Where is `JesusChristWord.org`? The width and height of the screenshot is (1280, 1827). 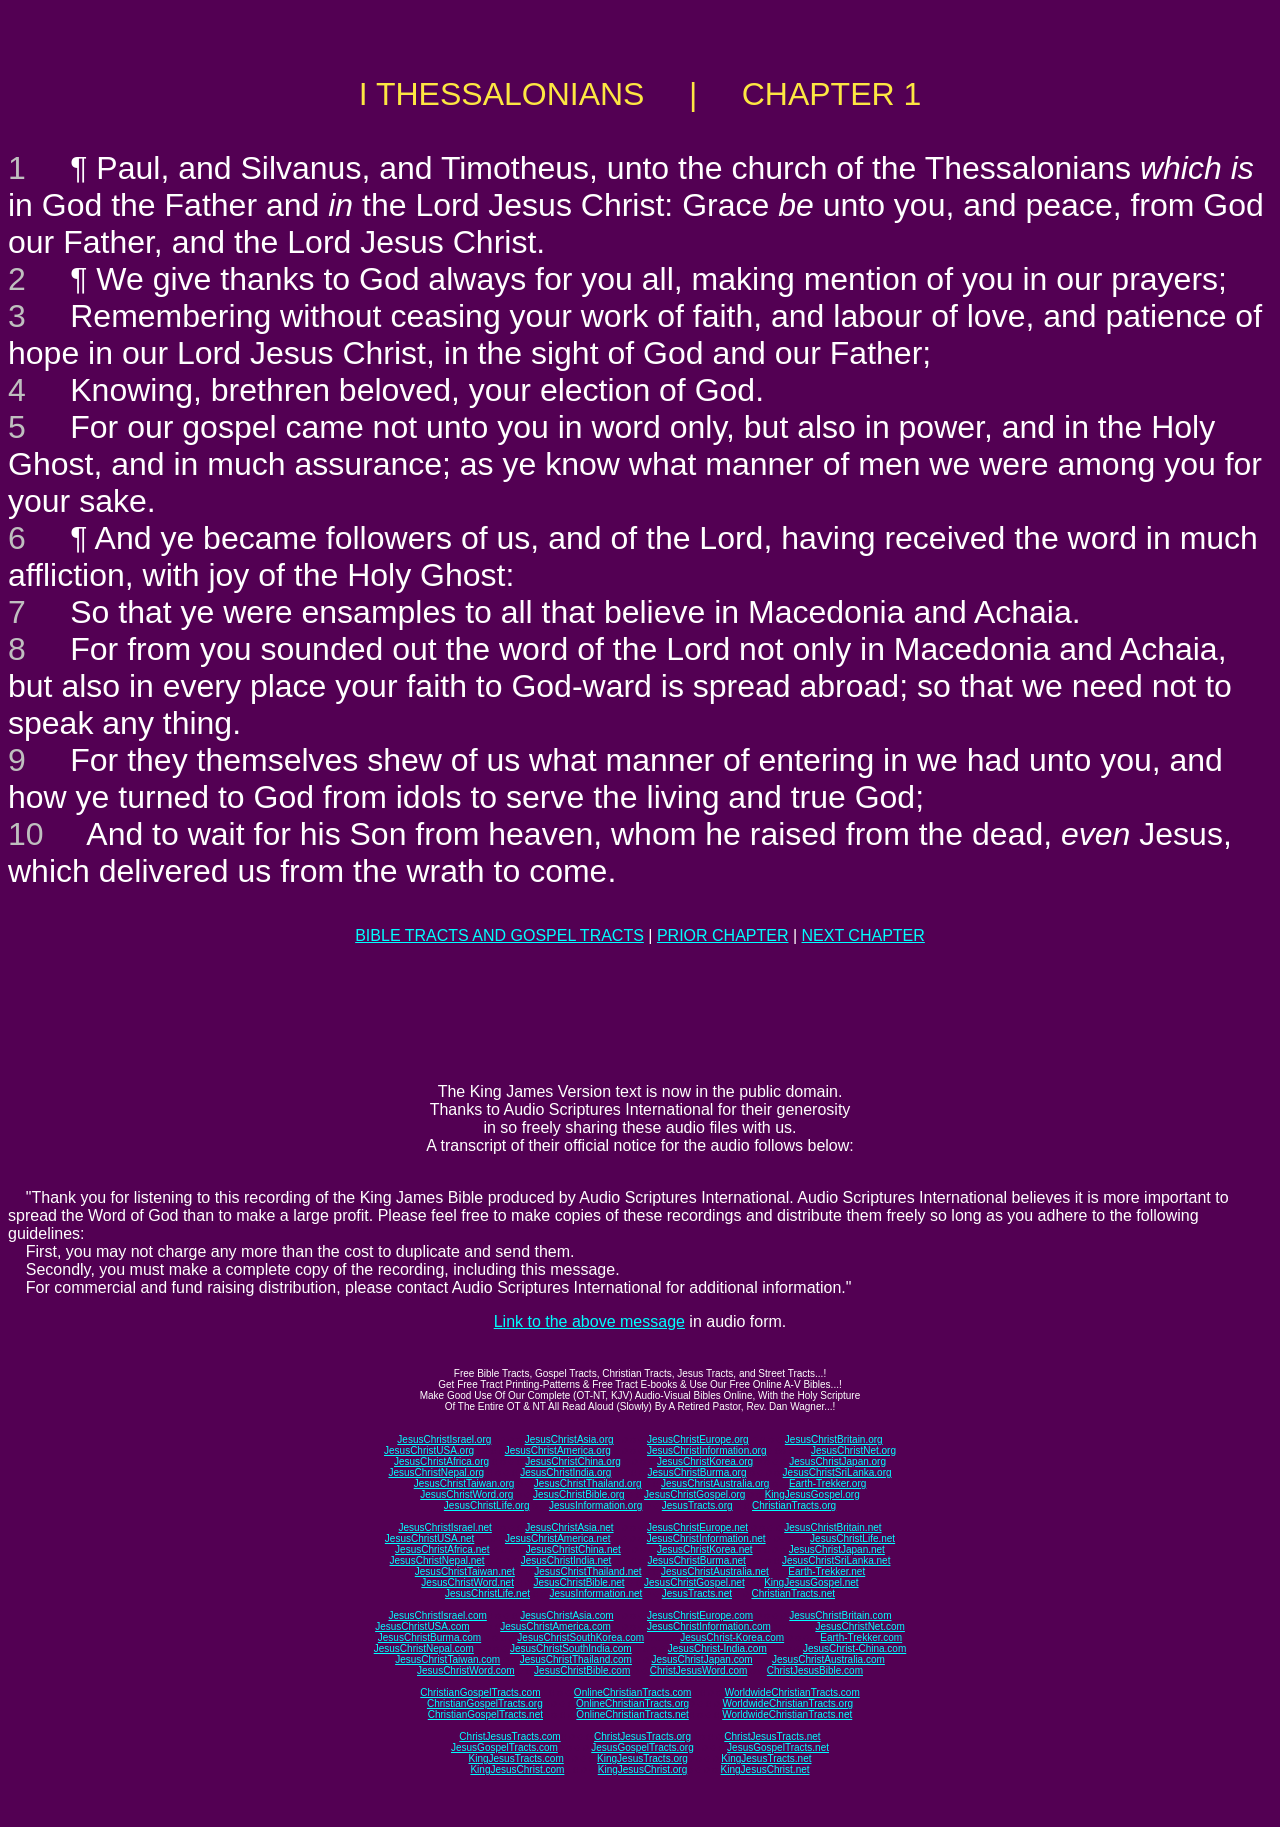
JesusChristWord.org is located at coordinates (466, 1494).